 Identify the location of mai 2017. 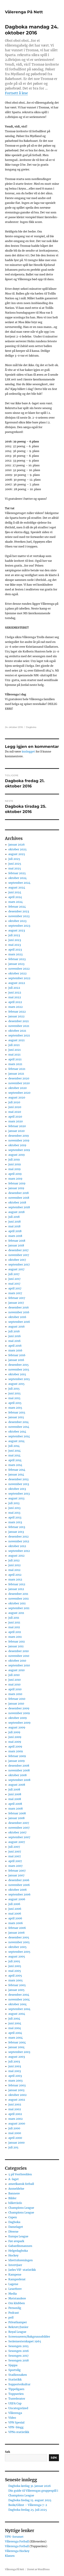
(14, 1283).